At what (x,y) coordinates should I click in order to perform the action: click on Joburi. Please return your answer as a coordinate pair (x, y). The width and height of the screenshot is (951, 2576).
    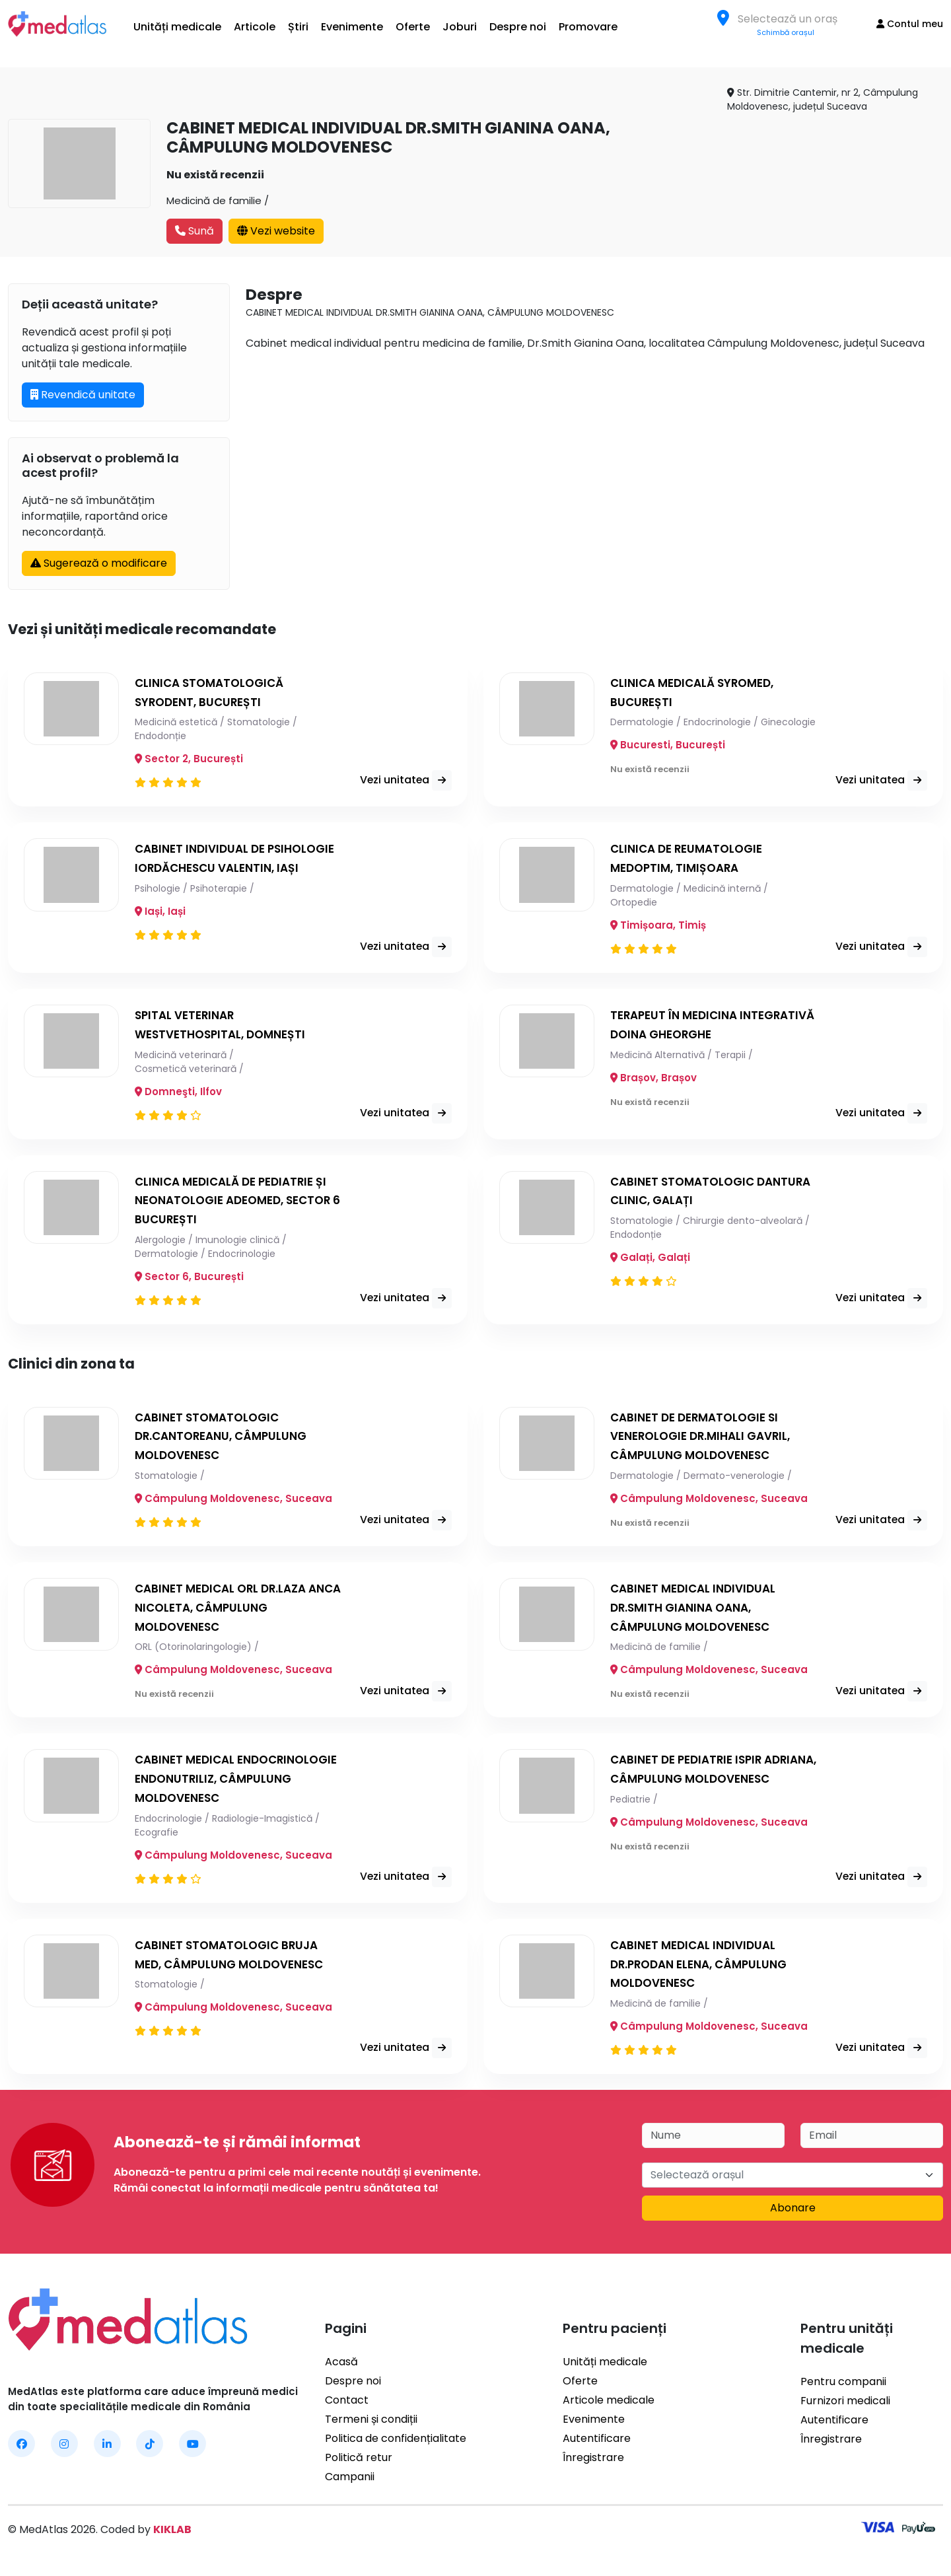
    Looking at the image, I should click on (459, 26).